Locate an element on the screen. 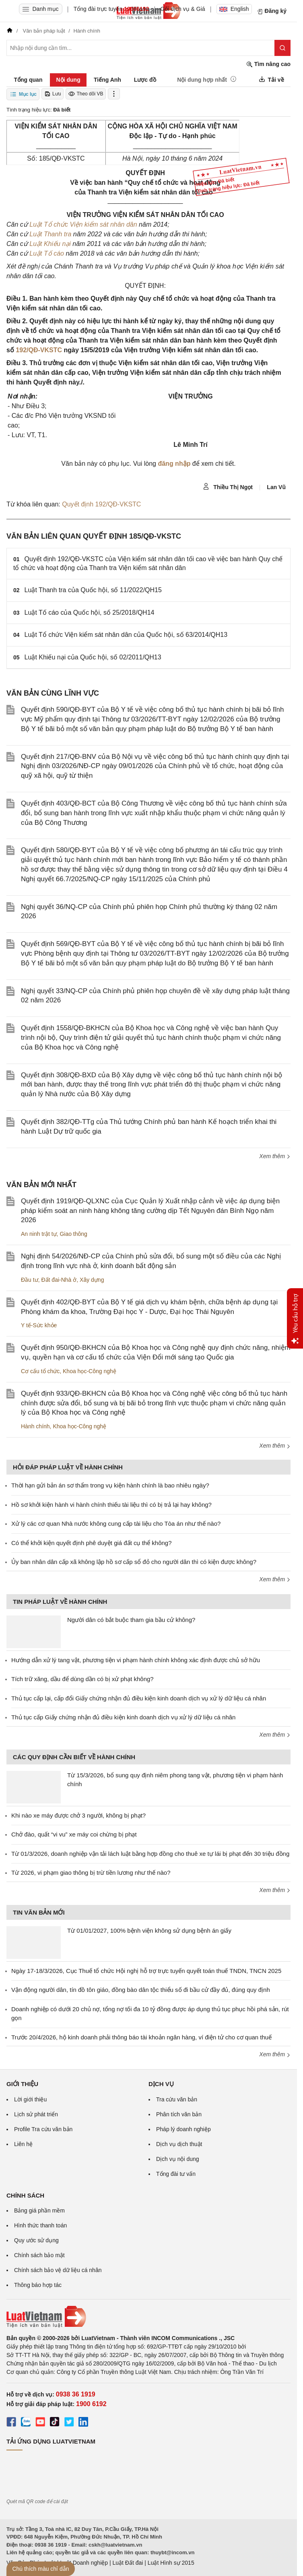  Quy ước sử dụng is located at coordinates (36, 2240).